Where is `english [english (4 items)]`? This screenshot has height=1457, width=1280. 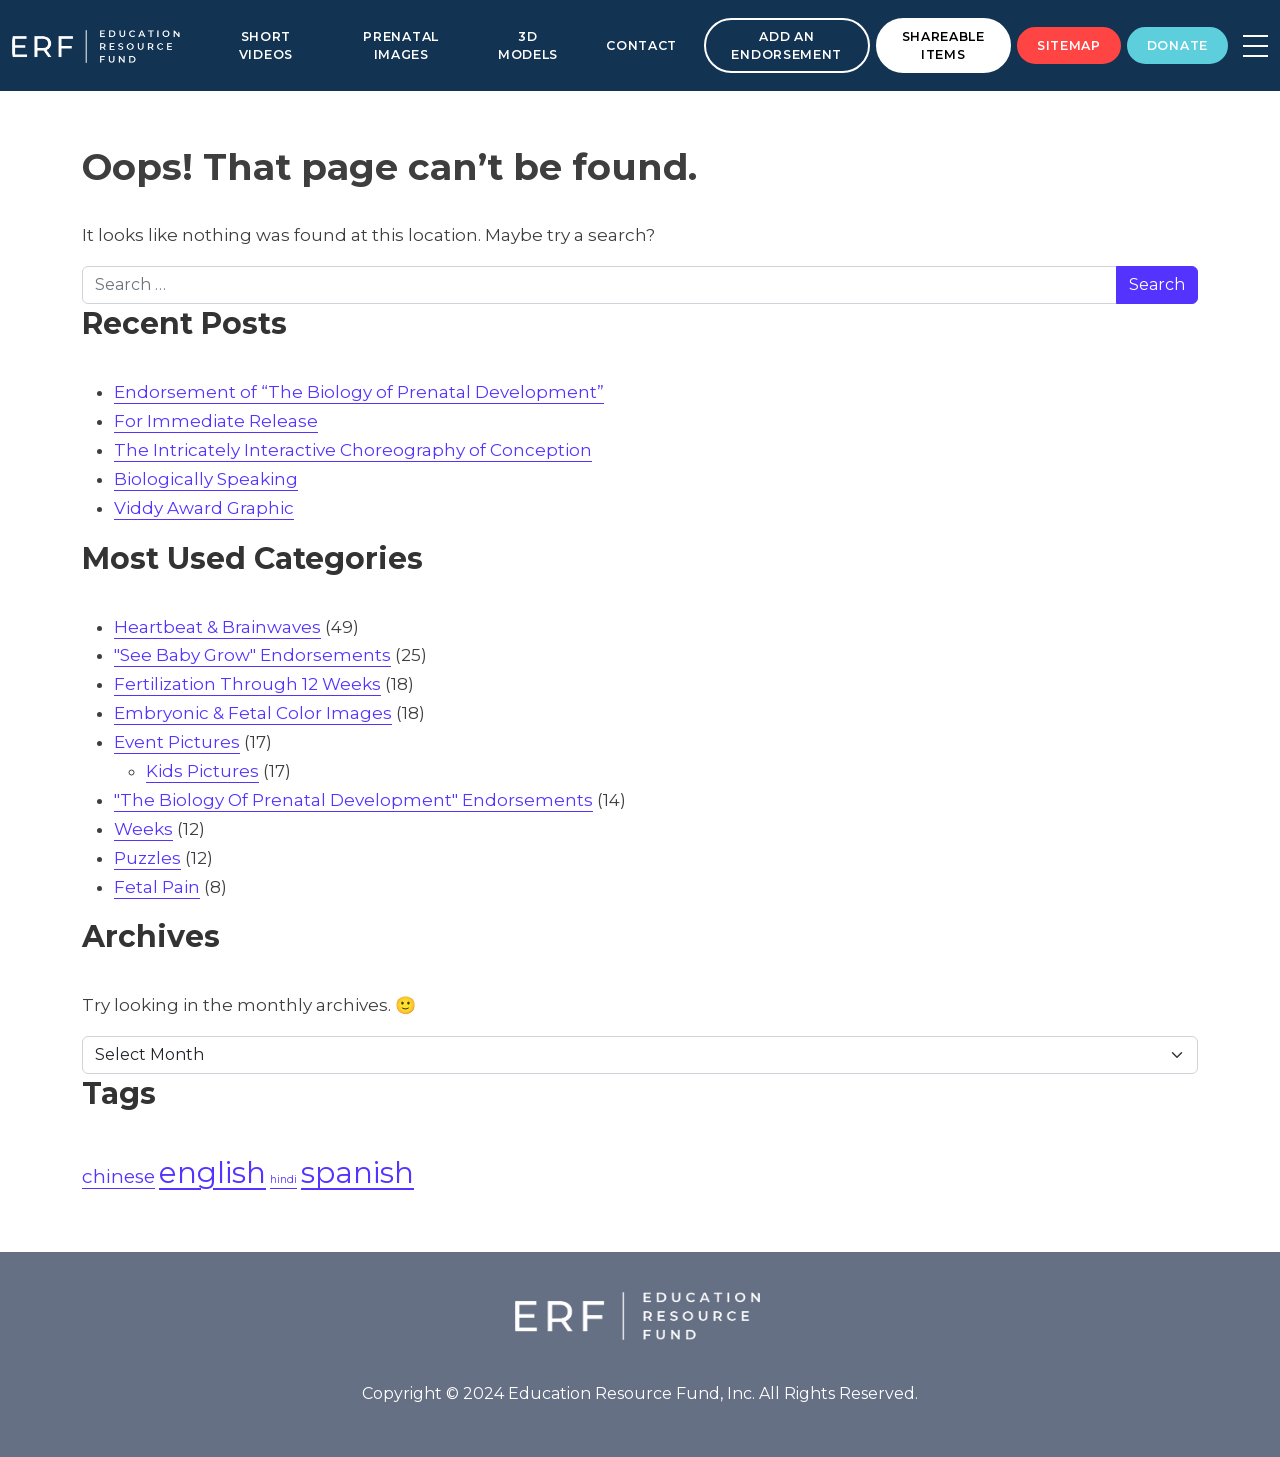
english [english (4 items)] is located at coordinates (212, 1172).